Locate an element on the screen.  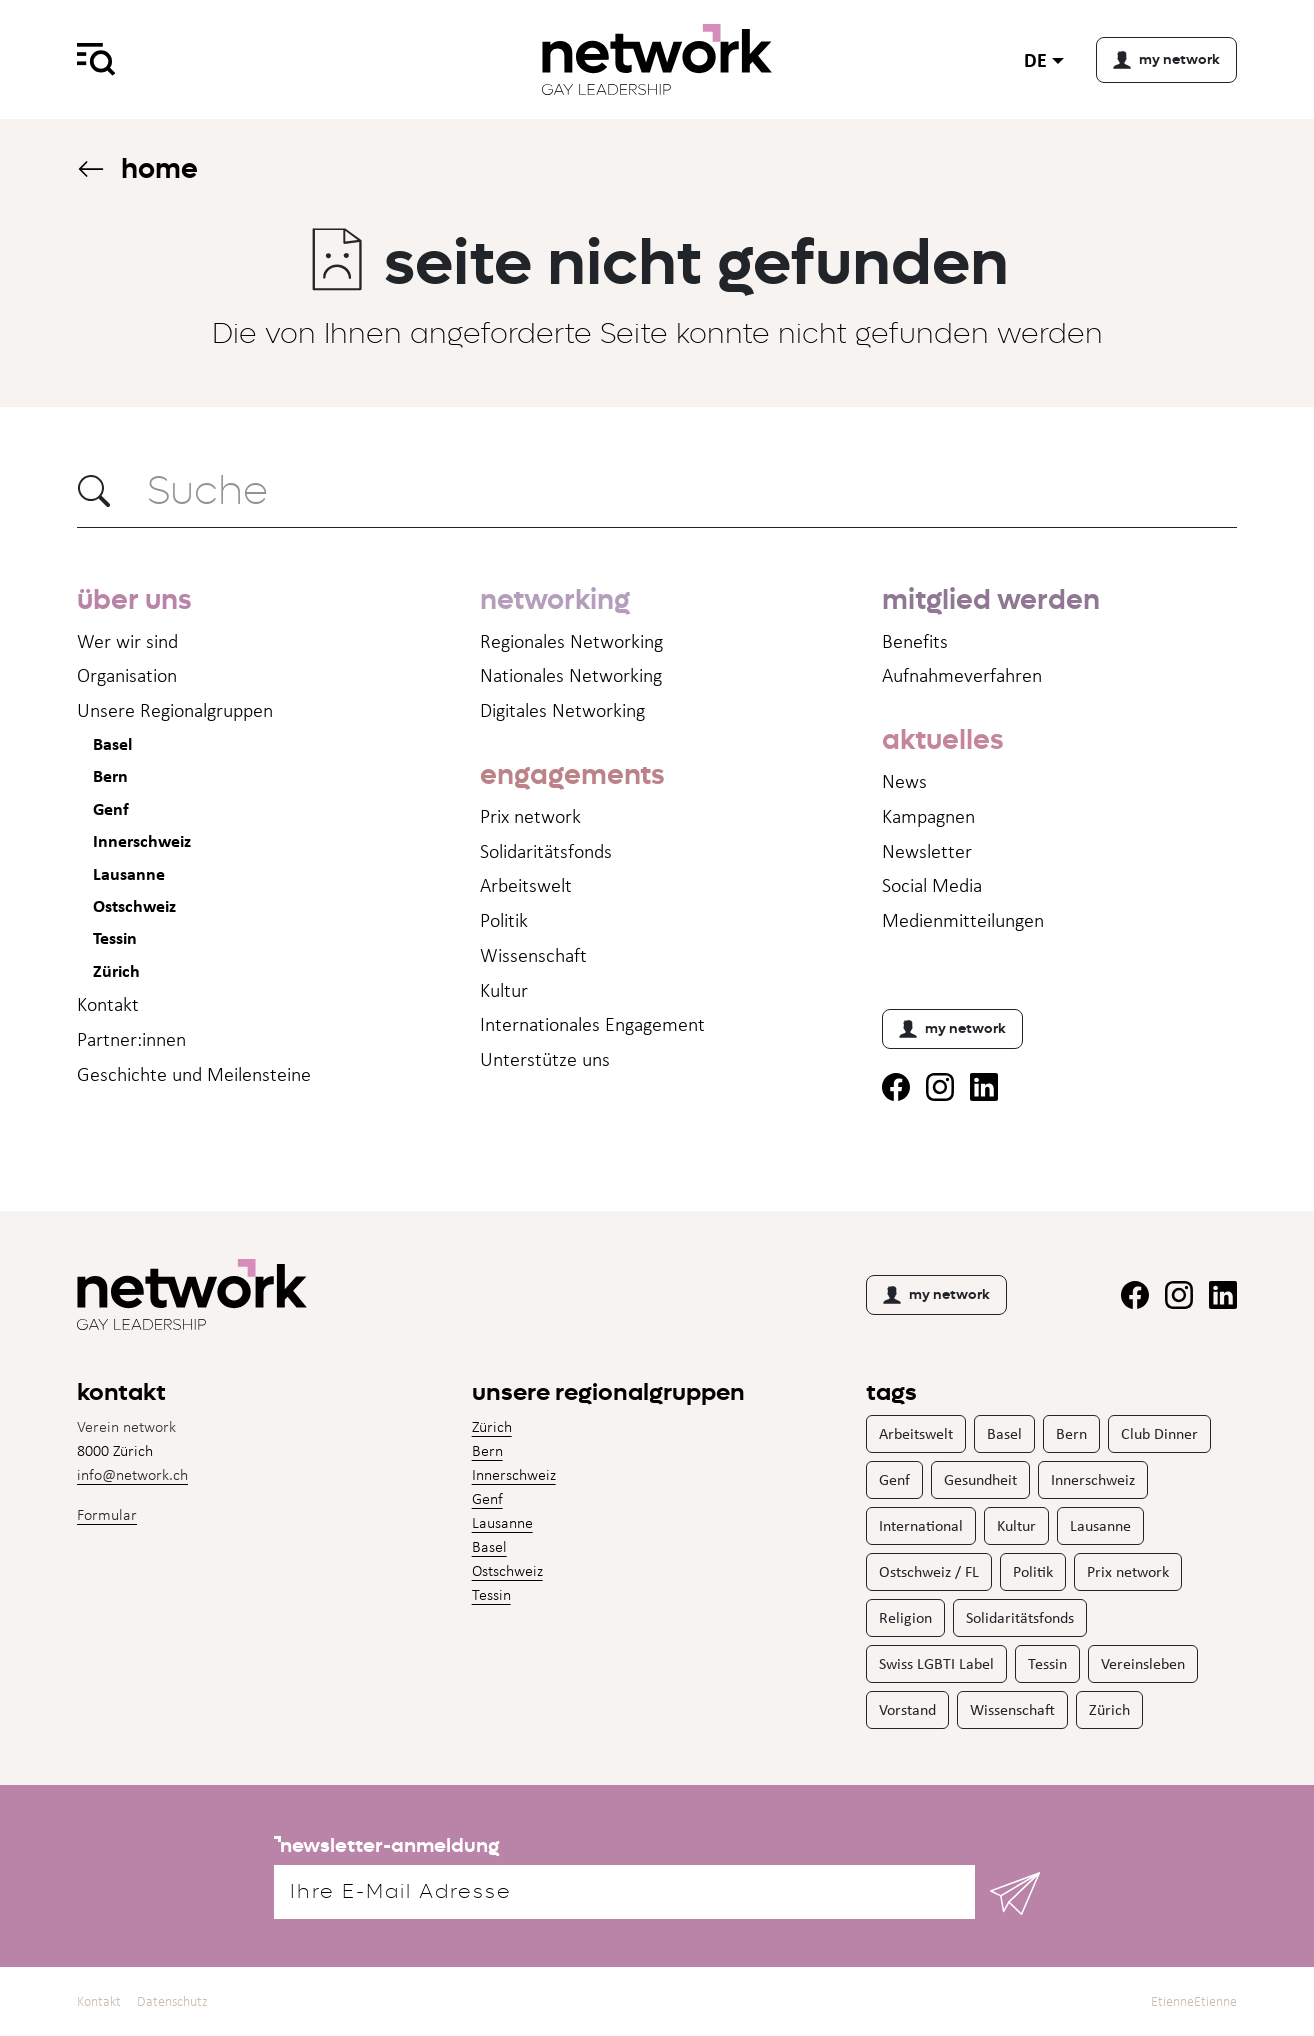
Ostschweiz / FL is located at coordinates (929, 1571).